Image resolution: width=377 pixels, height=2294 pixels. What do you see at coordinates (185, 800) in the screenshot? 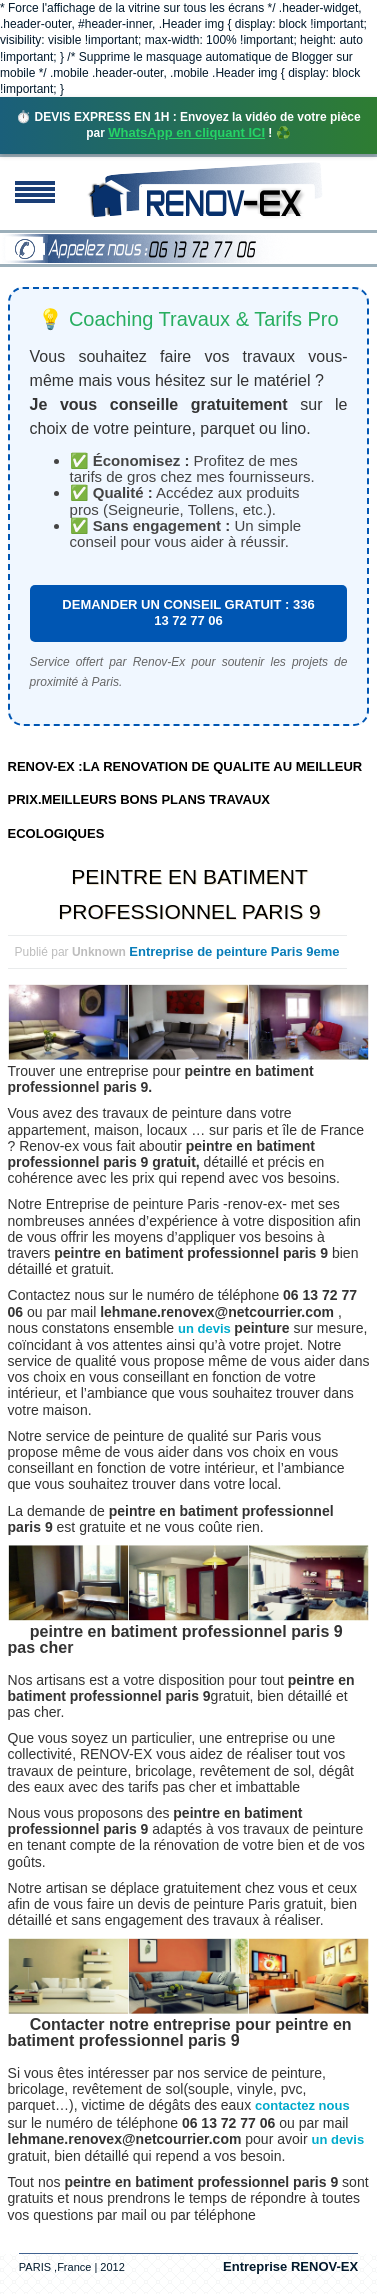
I see `RENOV-EX :LA RENOVATION DE QUALITE AU MEILLEUR PRIX.MEILLEURS BONS PLANS TRAVAUX ECOLOGIQUES` at bounding box center [185, 800].